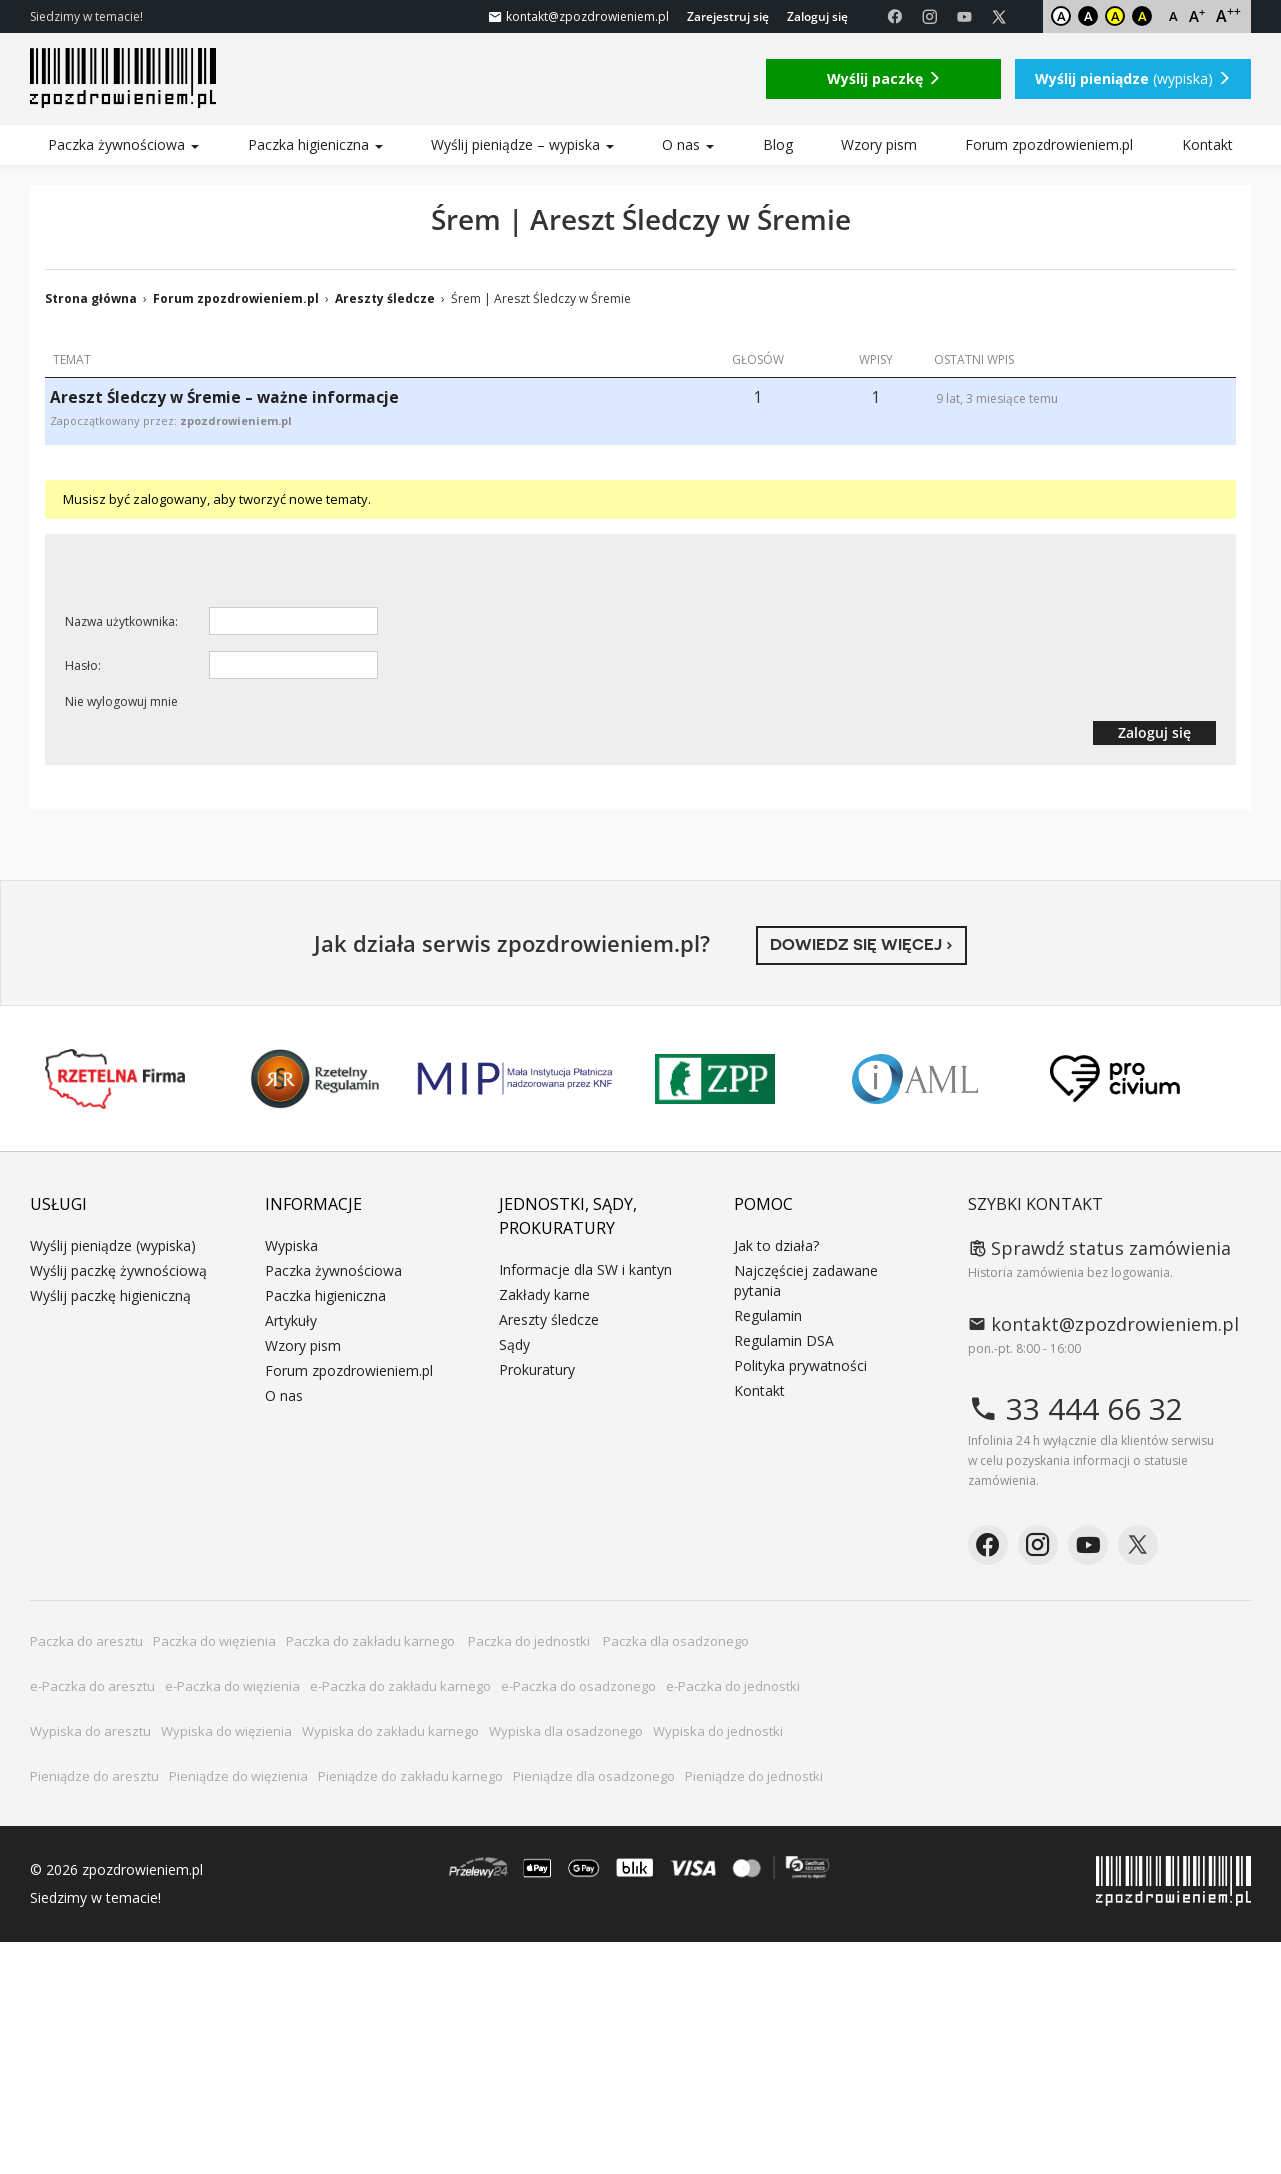 The image size is (1281, 2174). I want to click on Dowiedz się więcej ›, so click(861, 944).